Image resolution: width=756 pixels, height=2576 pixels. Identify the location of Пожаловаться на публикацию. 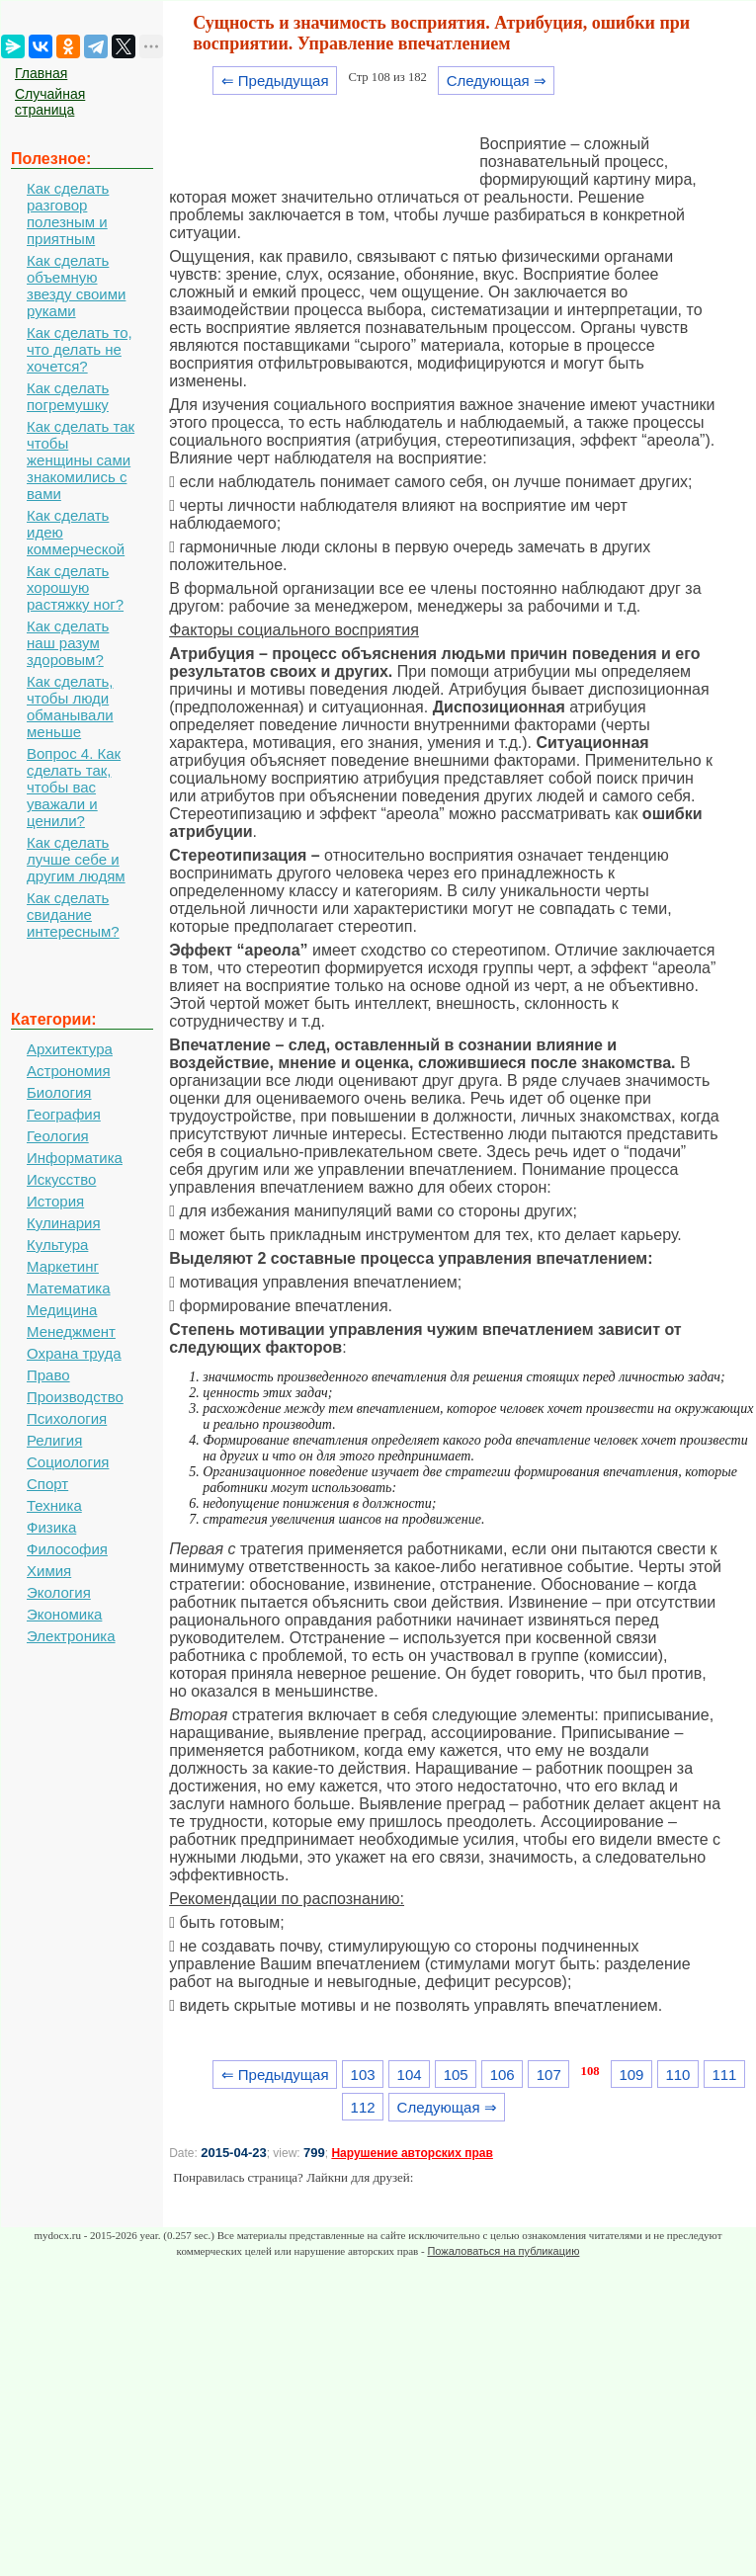
(503, 2251).